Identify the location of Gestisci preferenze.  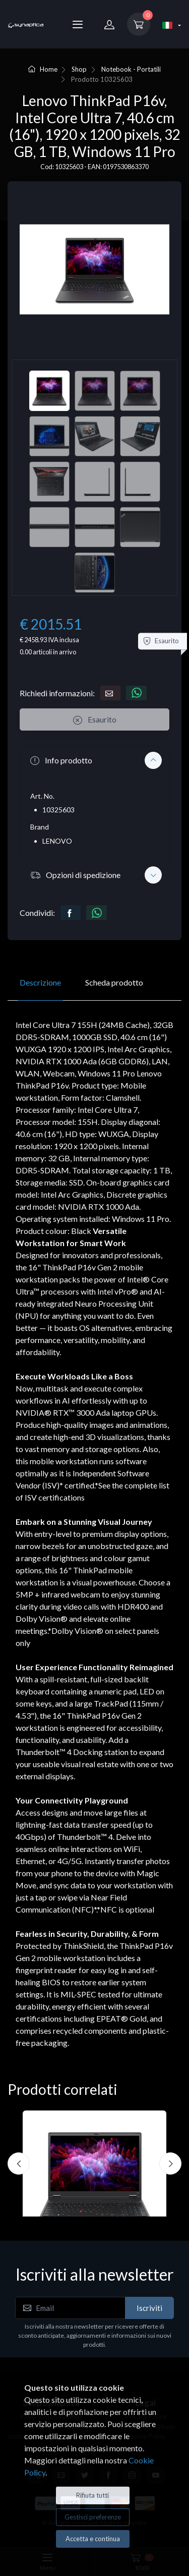
(93, 2517).